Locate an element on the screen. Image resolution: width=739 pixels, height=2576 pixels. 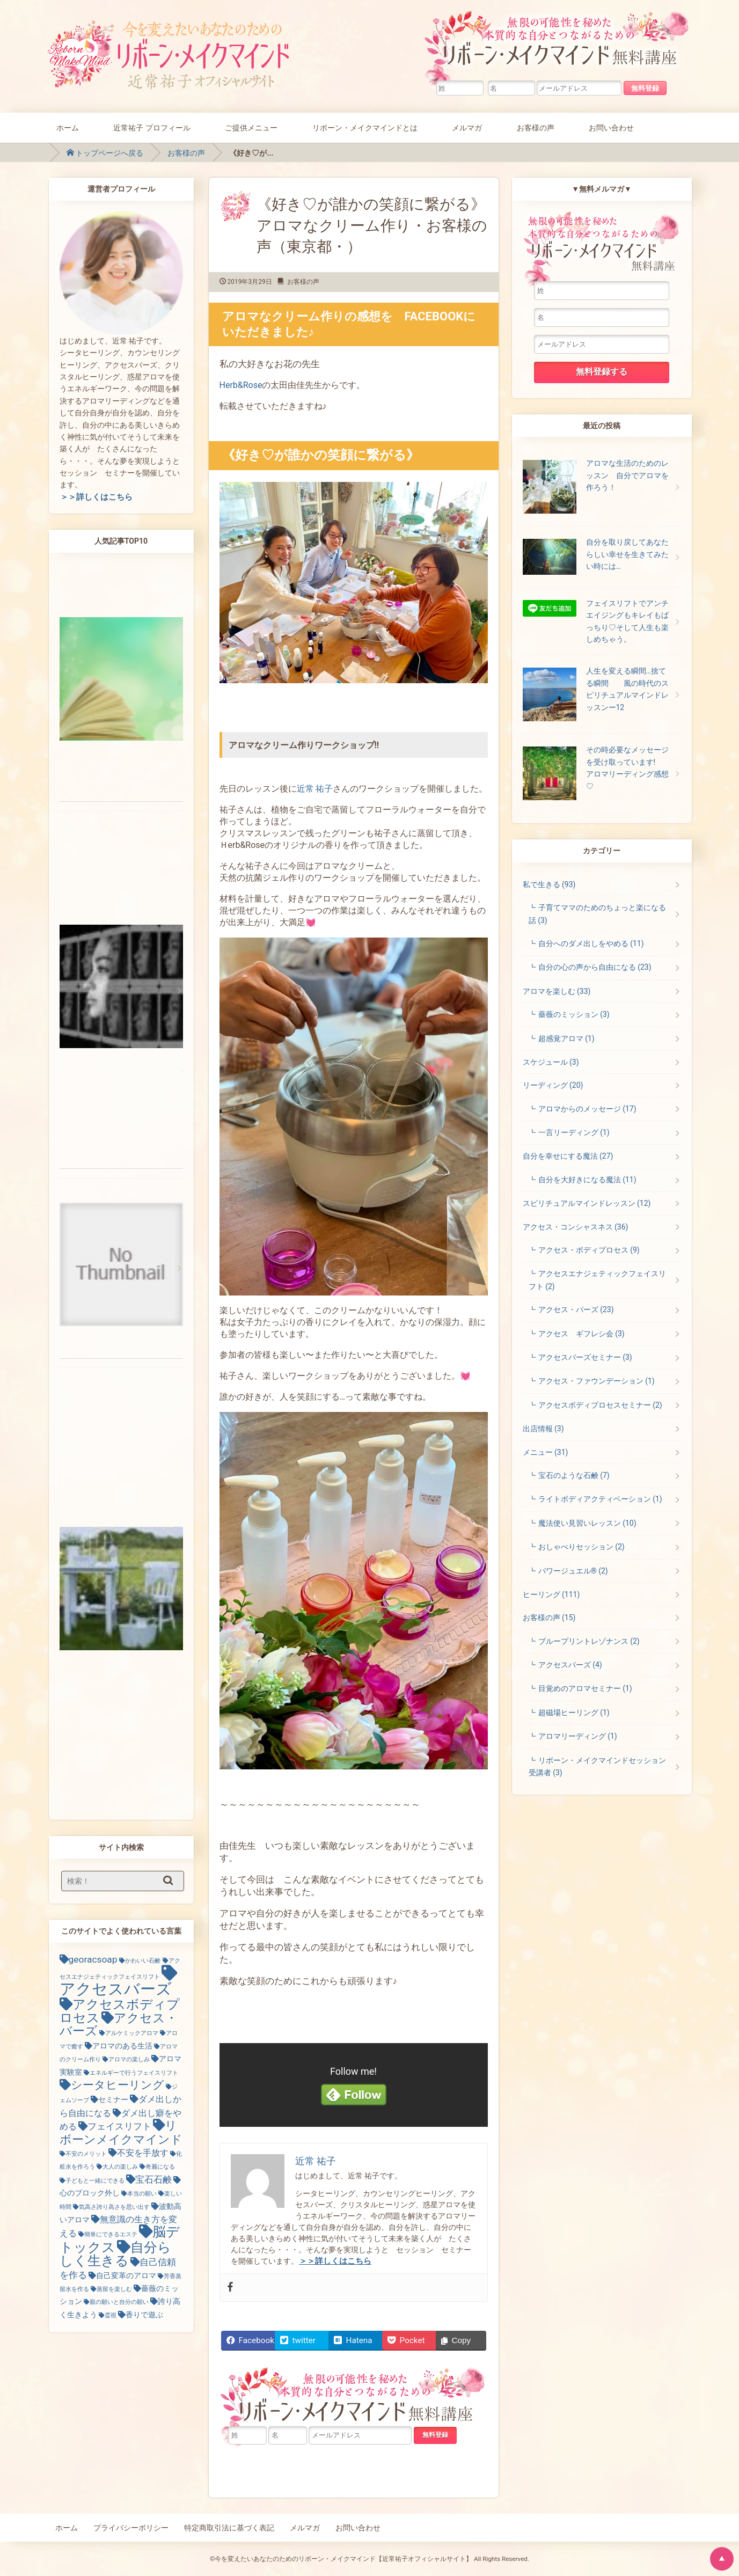
おしゃべりセッション is located at coordinates (581, 1546).